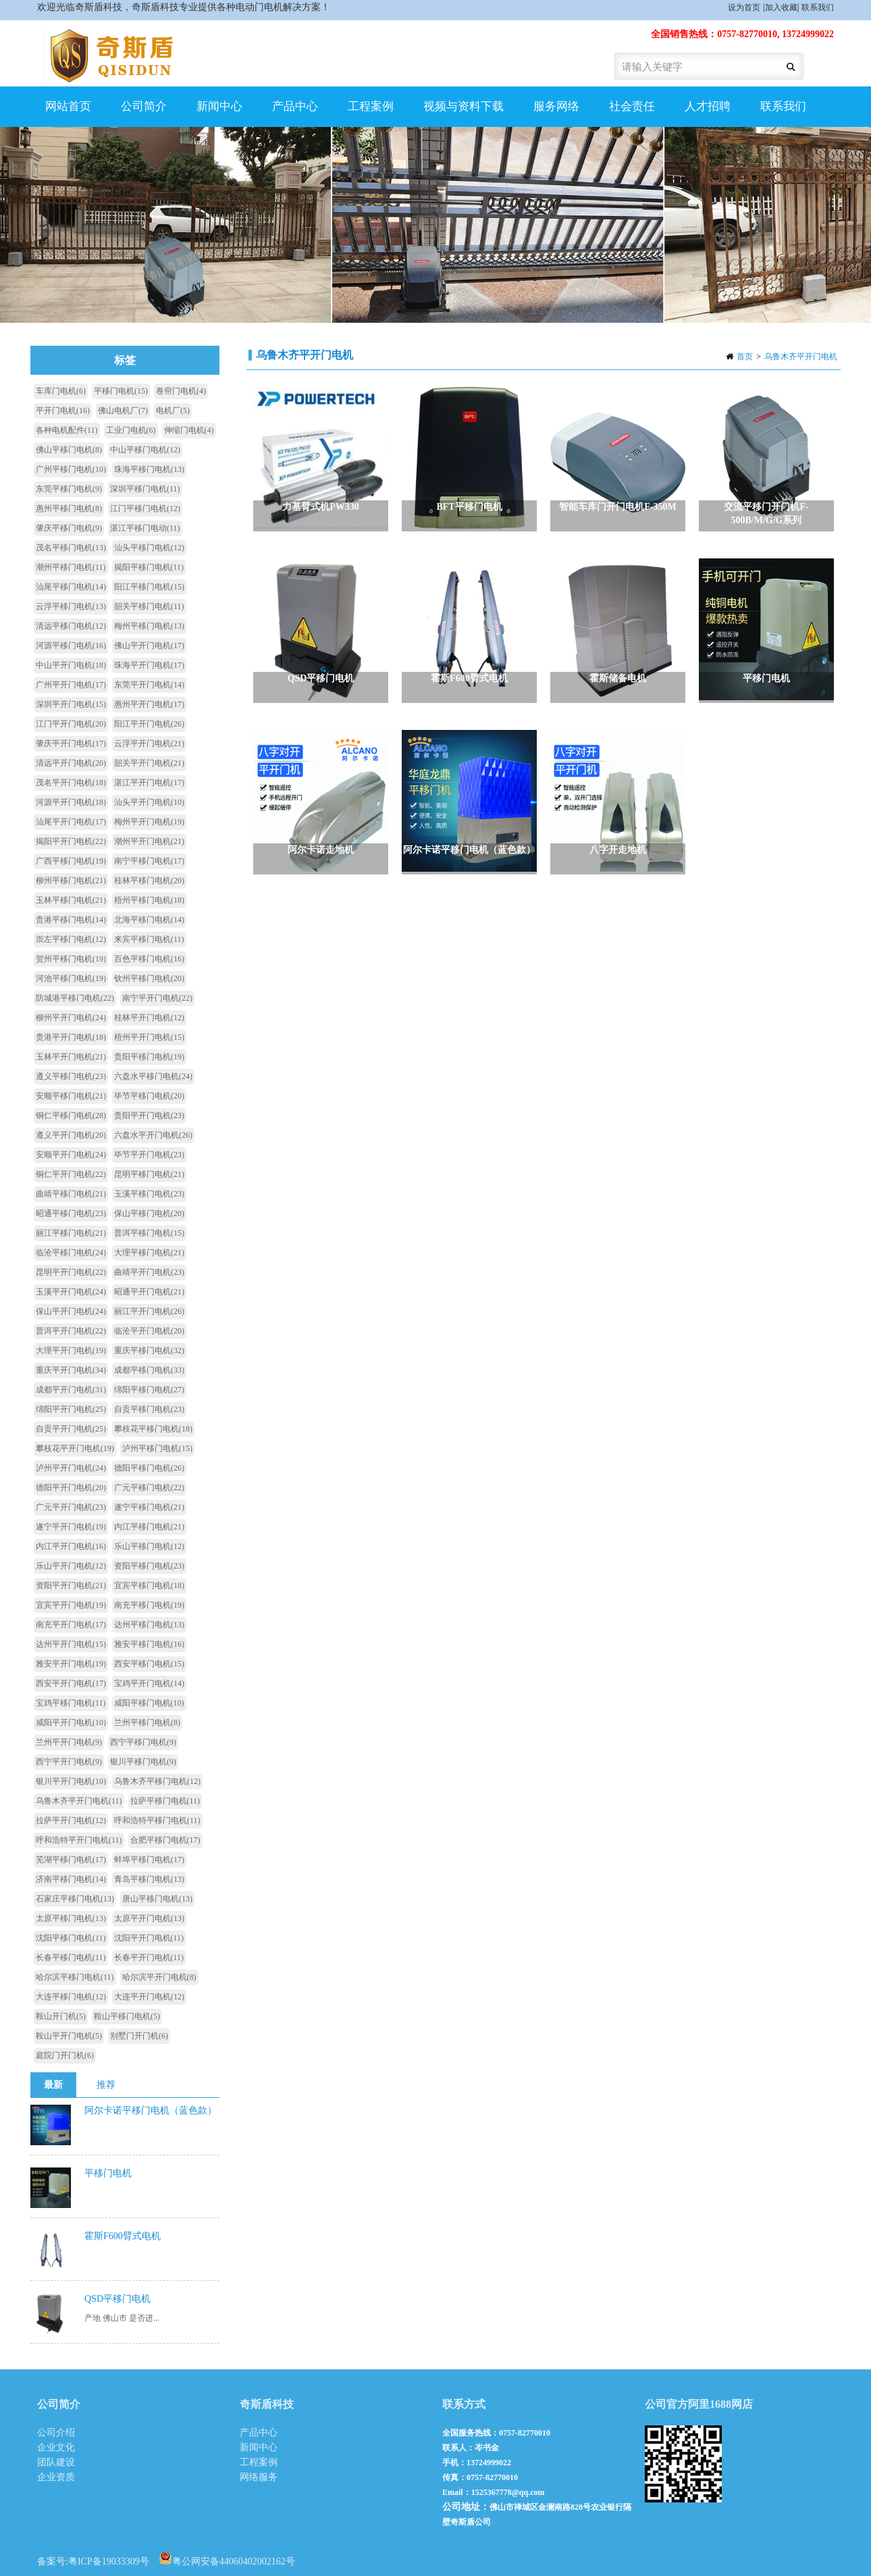  Describe the element at coordinates (71, 1370) in the screenshot. I see `重庆平开门电机` at that location.